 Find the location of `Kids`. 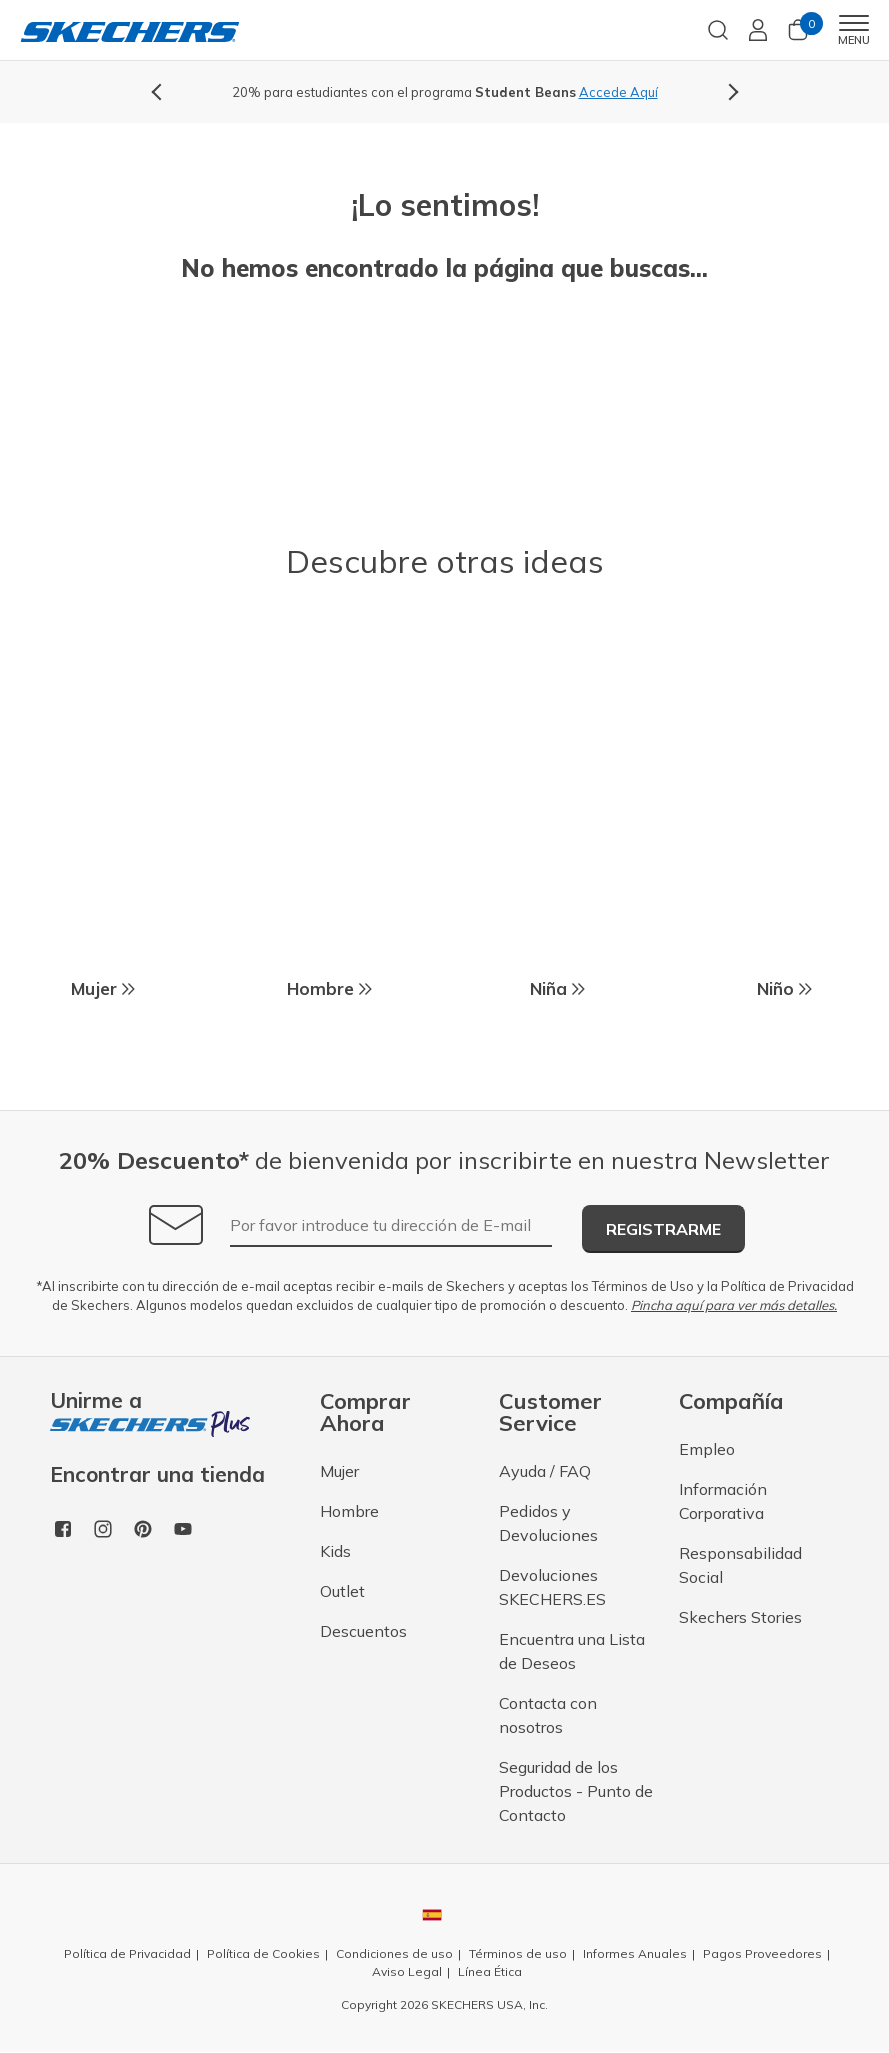

Kids is located at coordinates (335, 1552).